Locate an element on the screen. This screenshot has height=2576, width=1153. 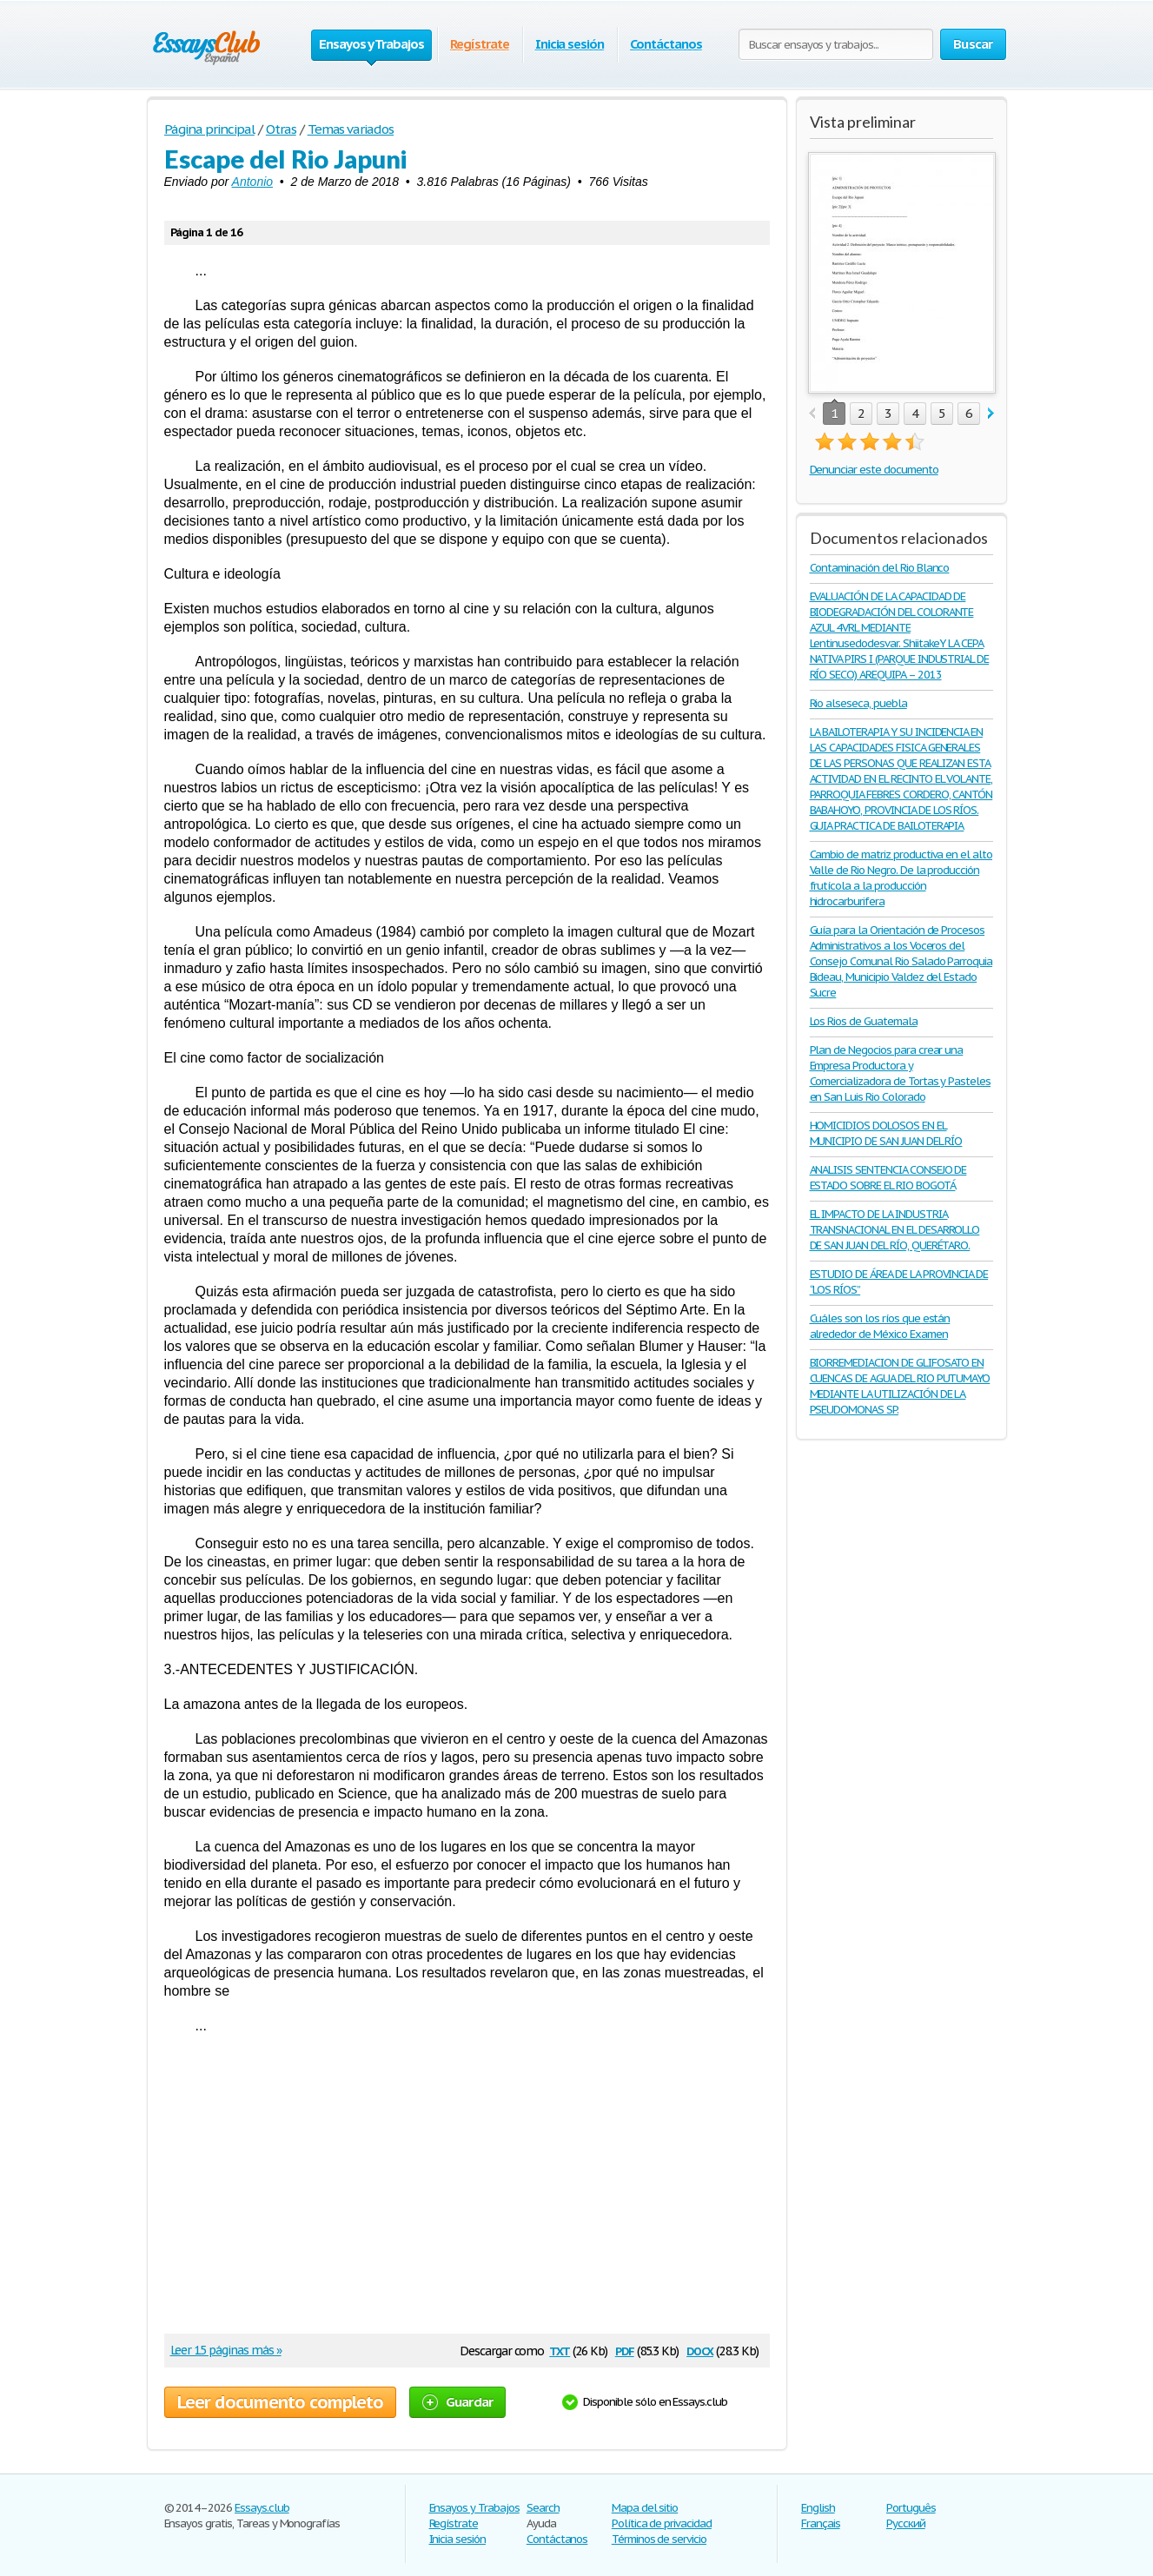
Português is located at coordinates (911, 2507).